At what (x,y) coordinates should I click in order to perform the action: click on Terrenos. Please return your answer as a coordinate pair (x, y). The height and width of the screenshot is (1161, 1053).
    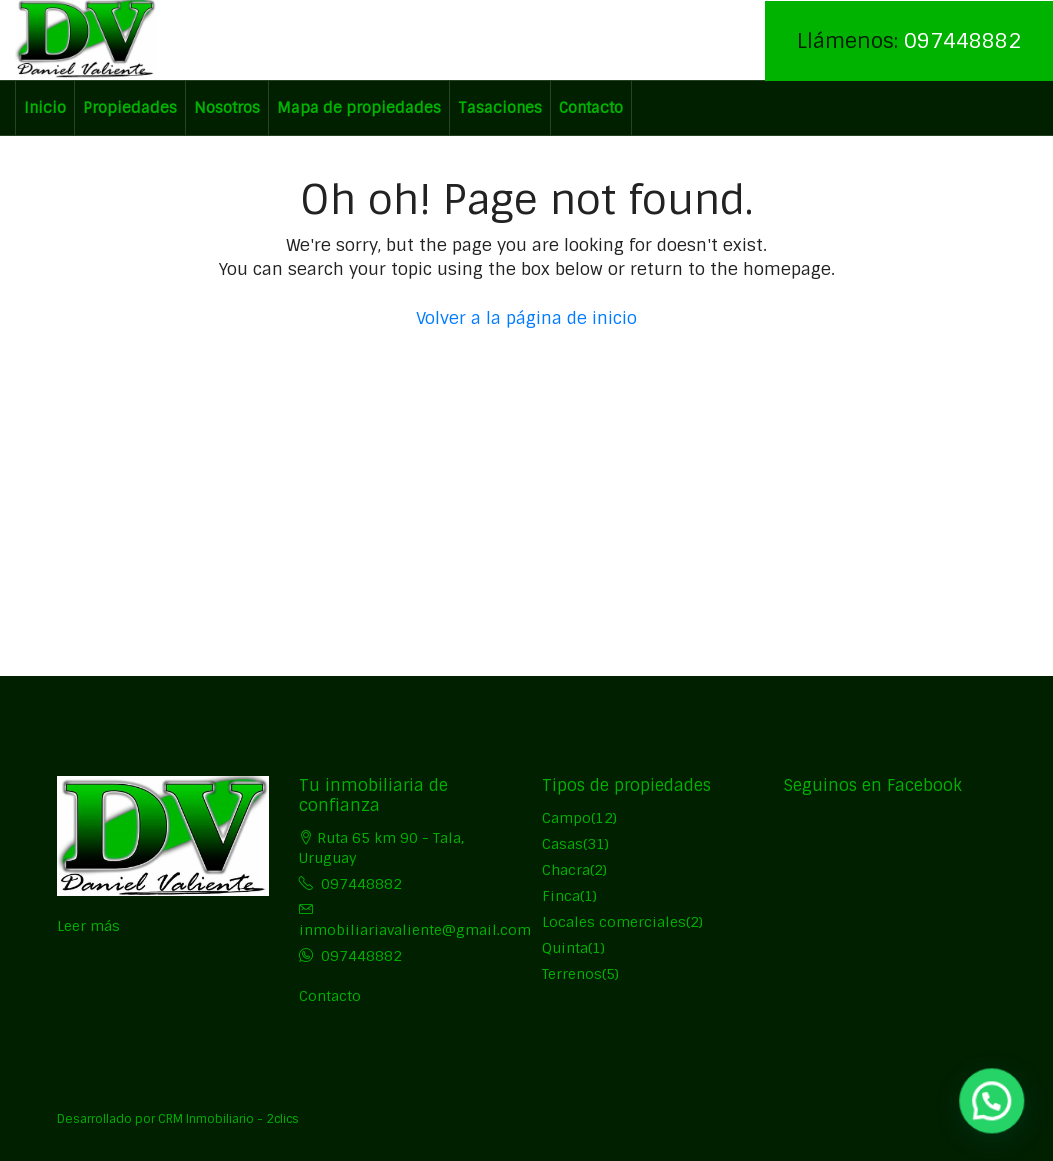
    Looking at the image, I should click on (572, 974).